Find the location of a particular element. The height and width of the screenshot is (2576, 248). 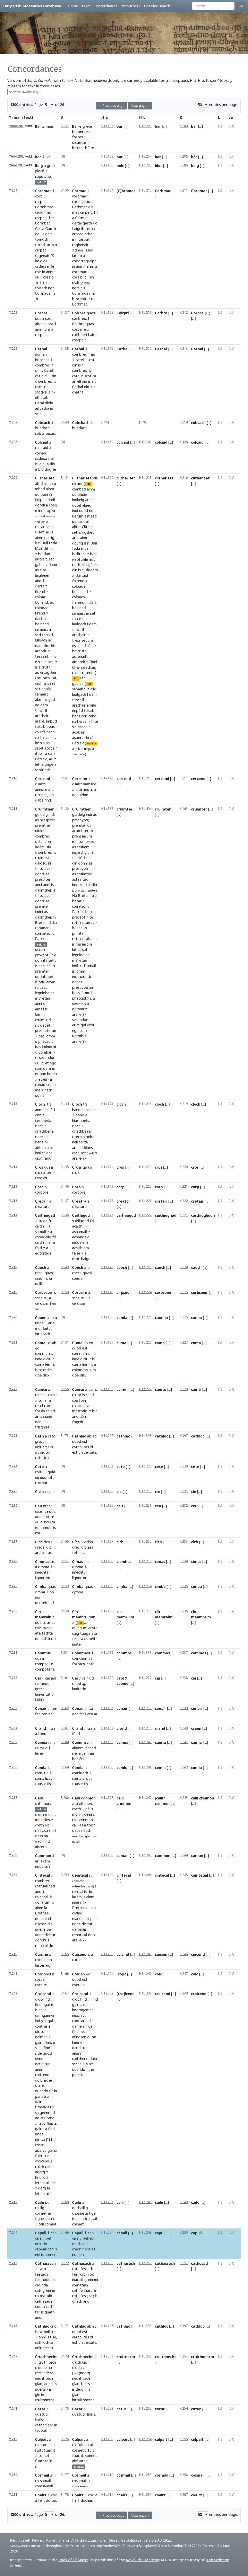

H1a.195 is located at coordinates (107, 1742).